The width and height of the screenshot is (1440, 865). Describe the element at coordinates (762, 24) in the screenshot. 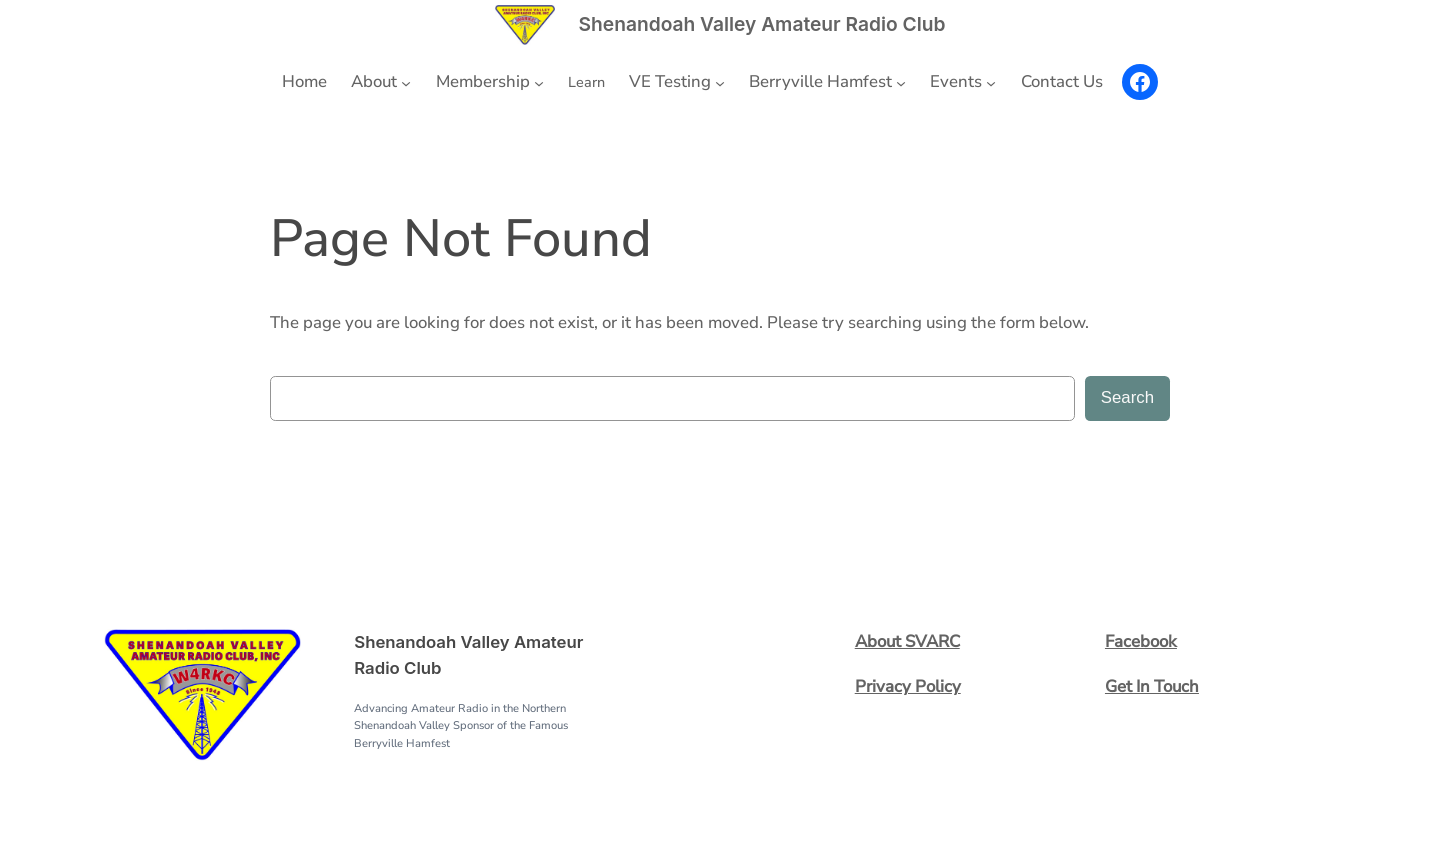

I see `Shenandoah Valley Amateur Radio Club` at that location.